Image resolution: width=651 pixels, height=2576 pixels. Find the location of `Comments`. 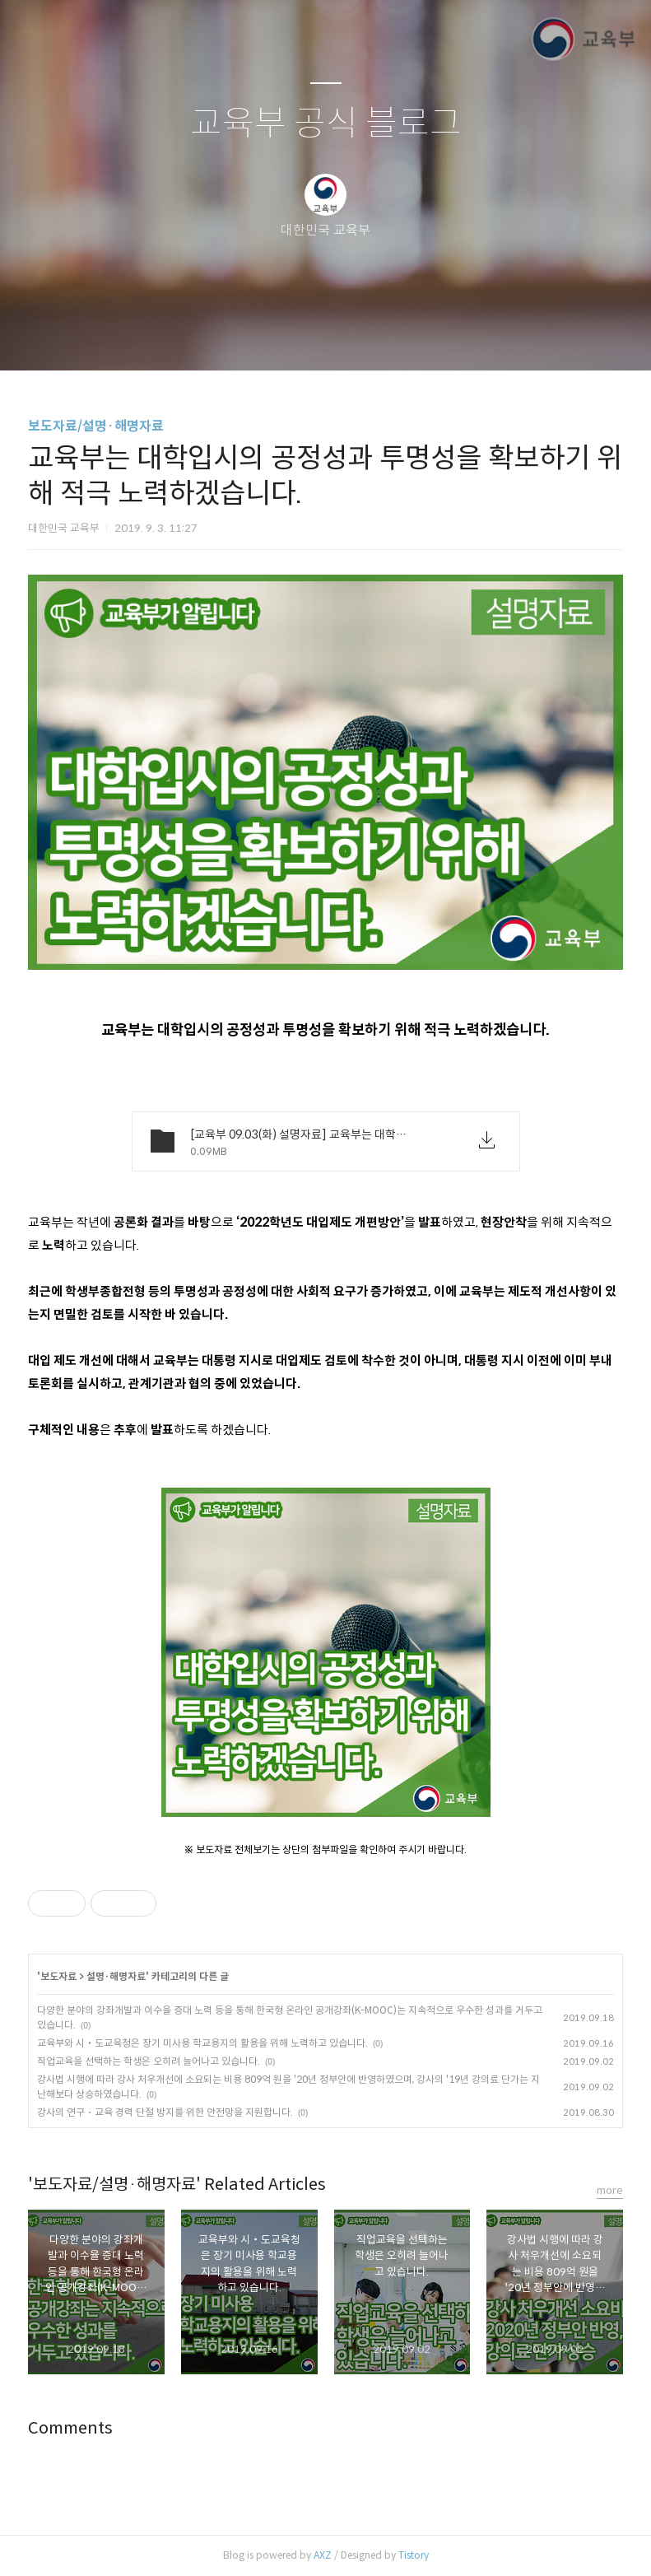

Comments is located at coordinates (70, 2428).